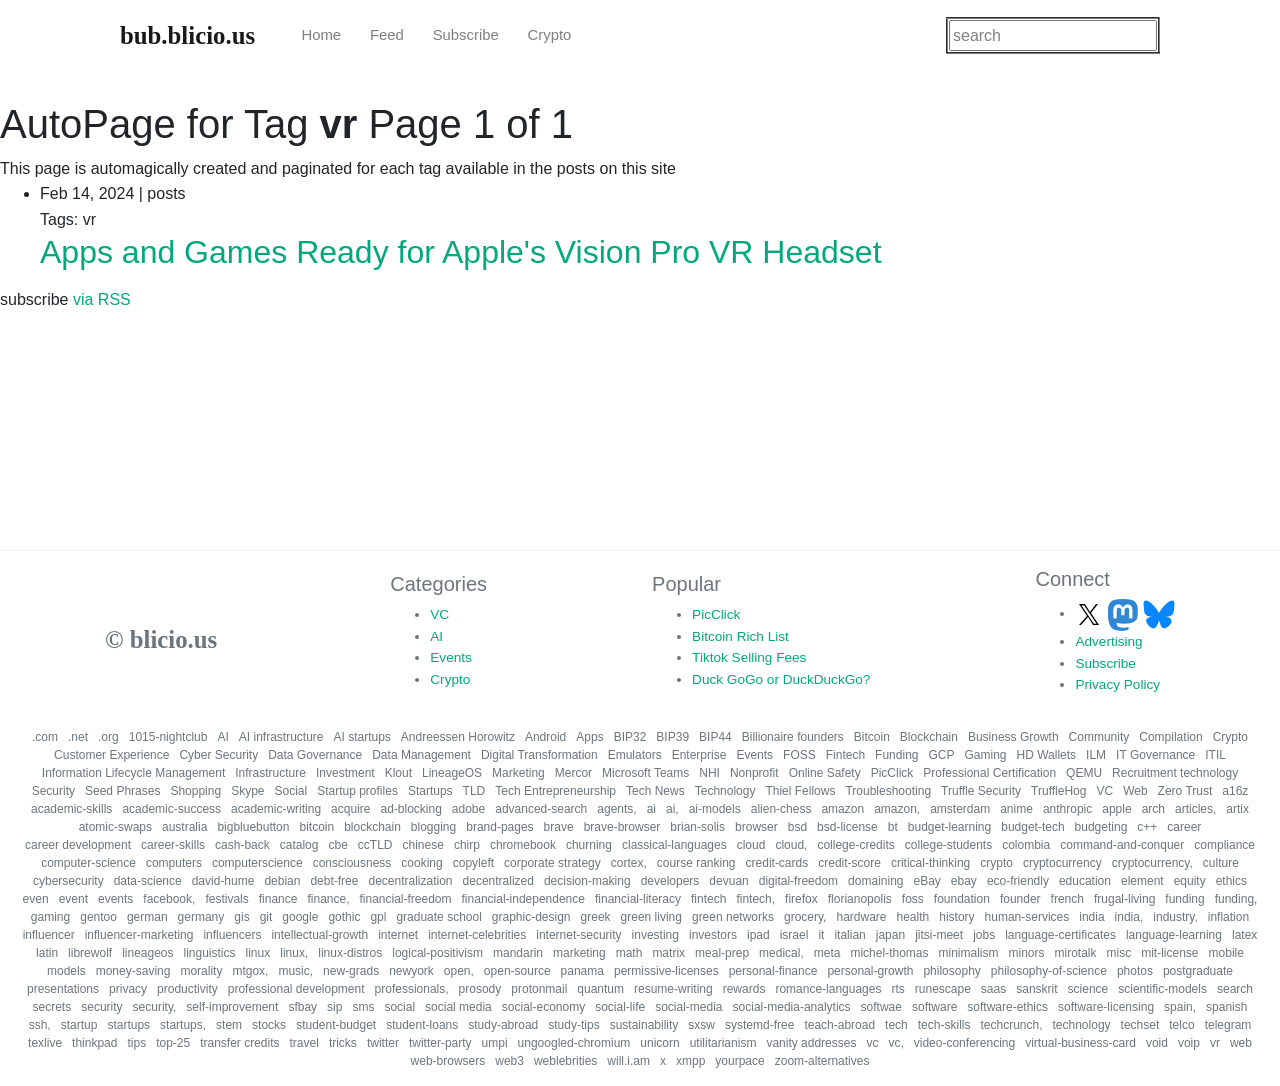 This screenshot has height=1086, width=1280. Describe the element at coordinates (1088, 989) in the screenshot. I see `science` at that location.